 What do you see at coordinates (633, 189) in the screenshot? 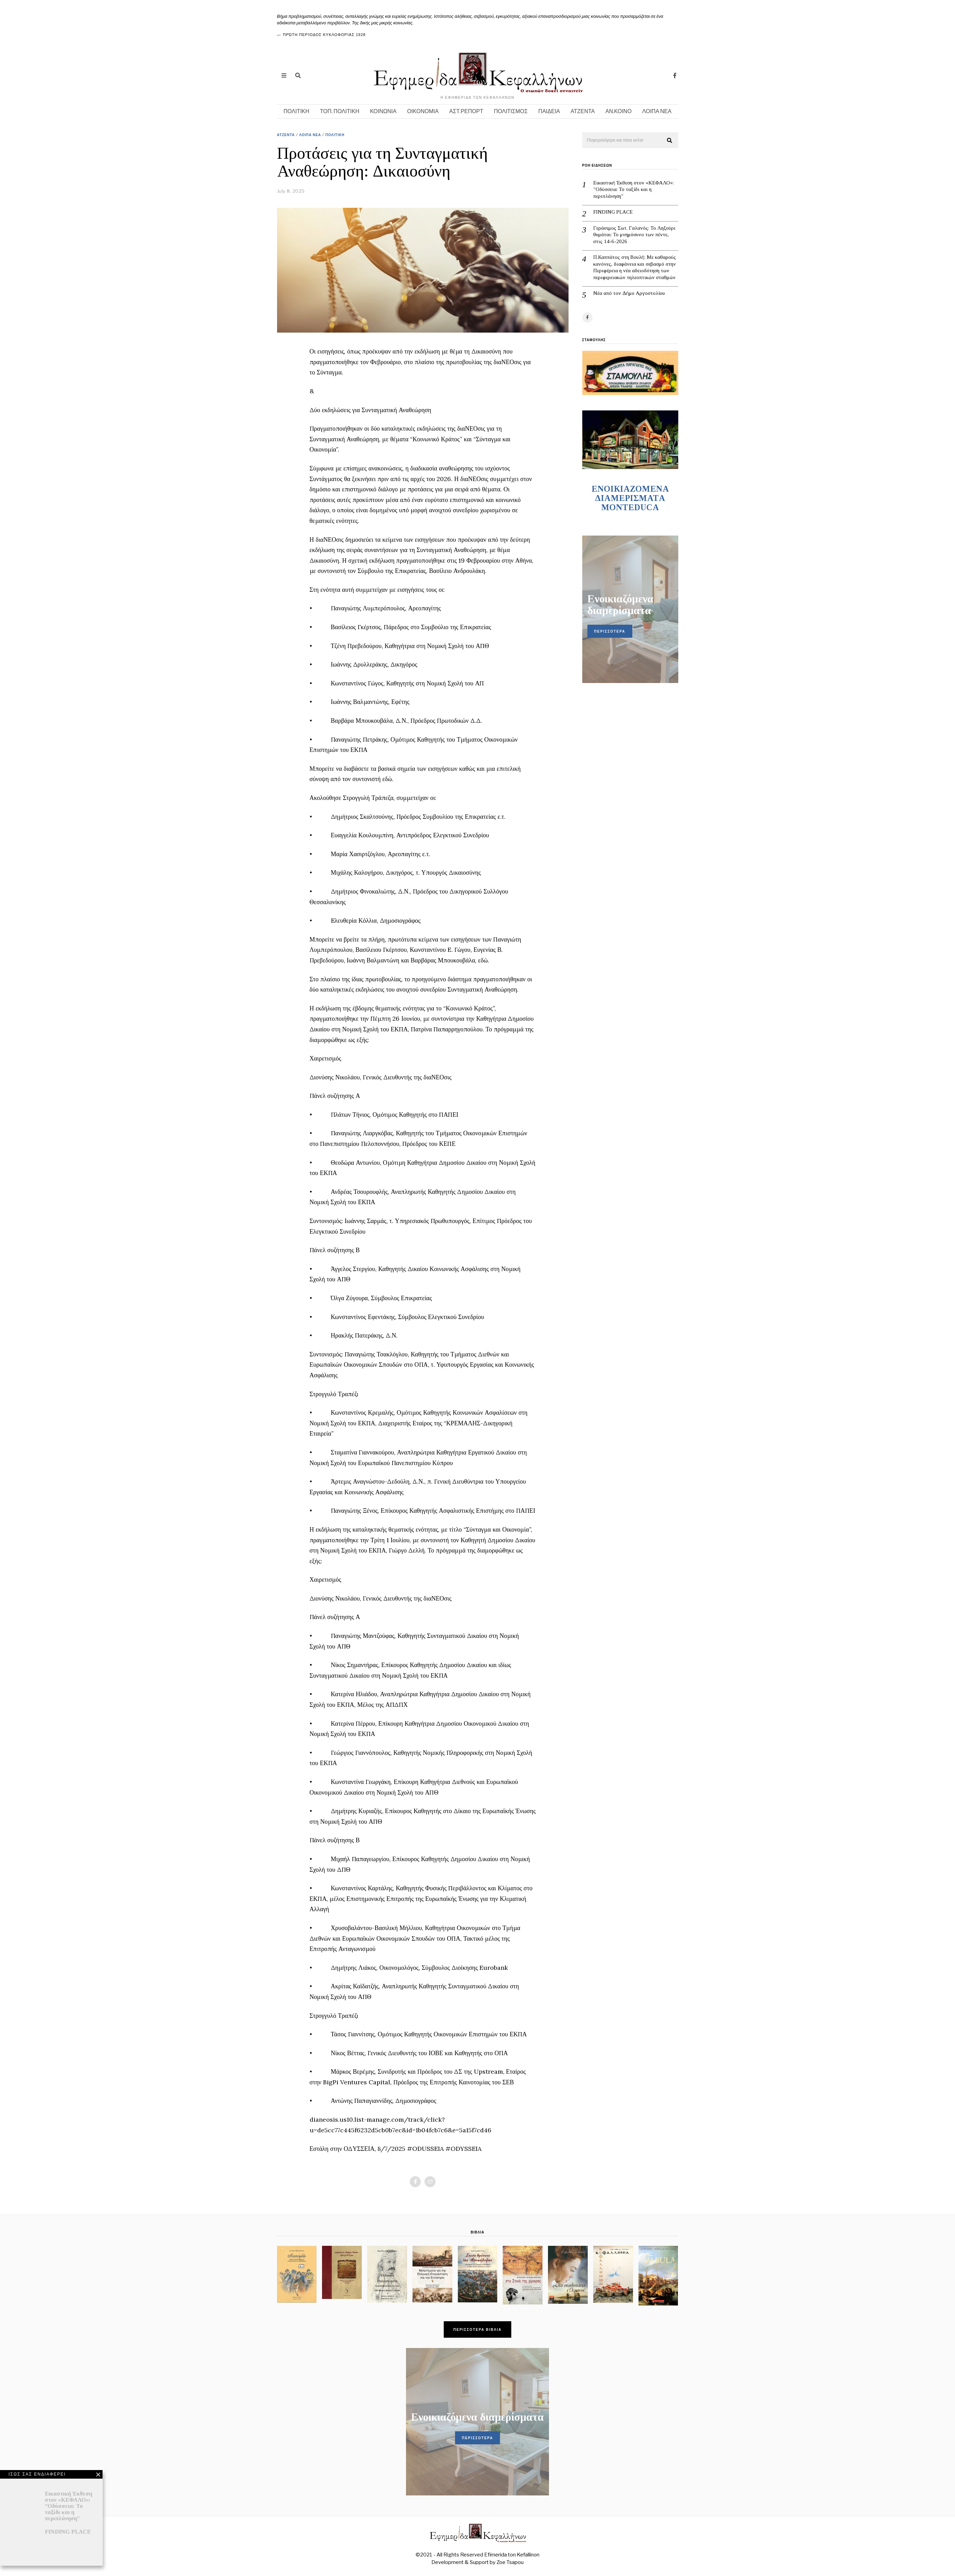
I see `Εικαστική Έκθεση στον «ΚΕΦΑΛΟ»: ”Οδύσσεια: Το ταξίδι και η περιπλάνηση”` at bounding box center [633, 189].